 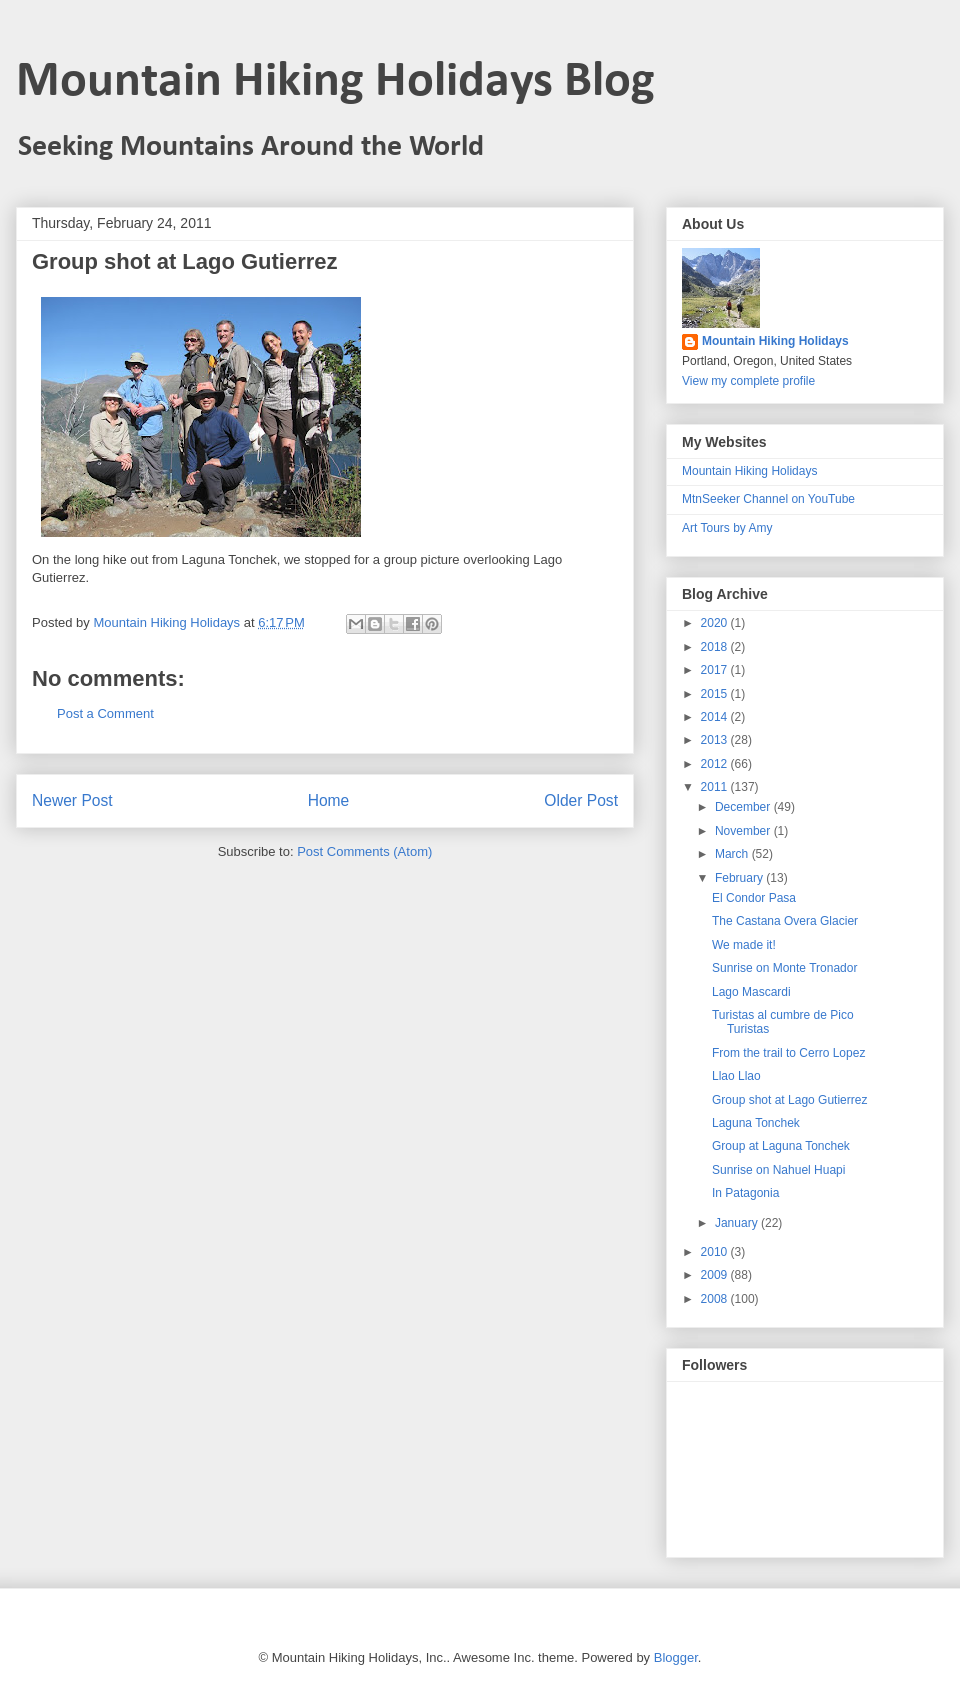 What do you see at coordinates (716, 1252) in the screenshot?
I see `2010` at bounding box center [716, 1252].